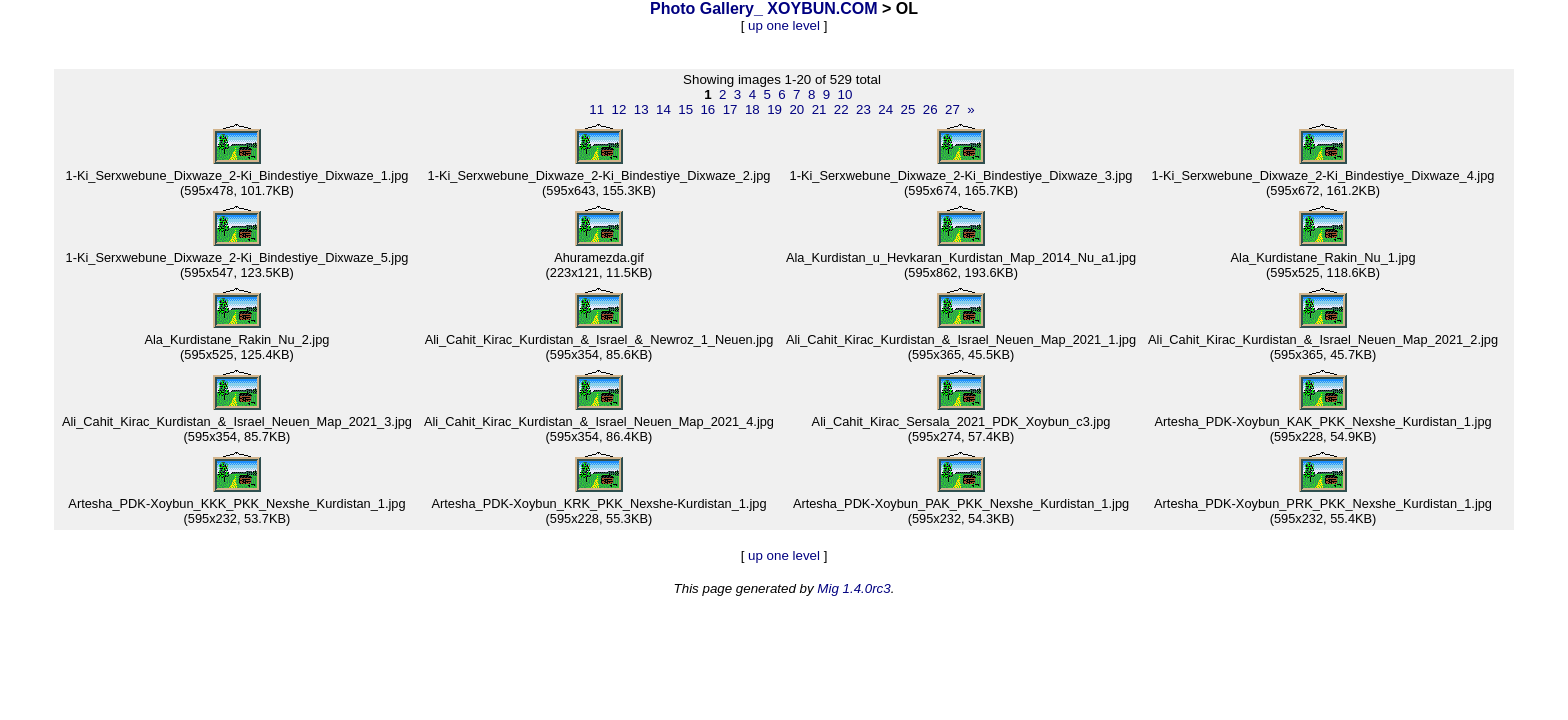  What do you see at coordinates (730, 109) in the screenshot?
I see `17` at bounding box center [730, 109].